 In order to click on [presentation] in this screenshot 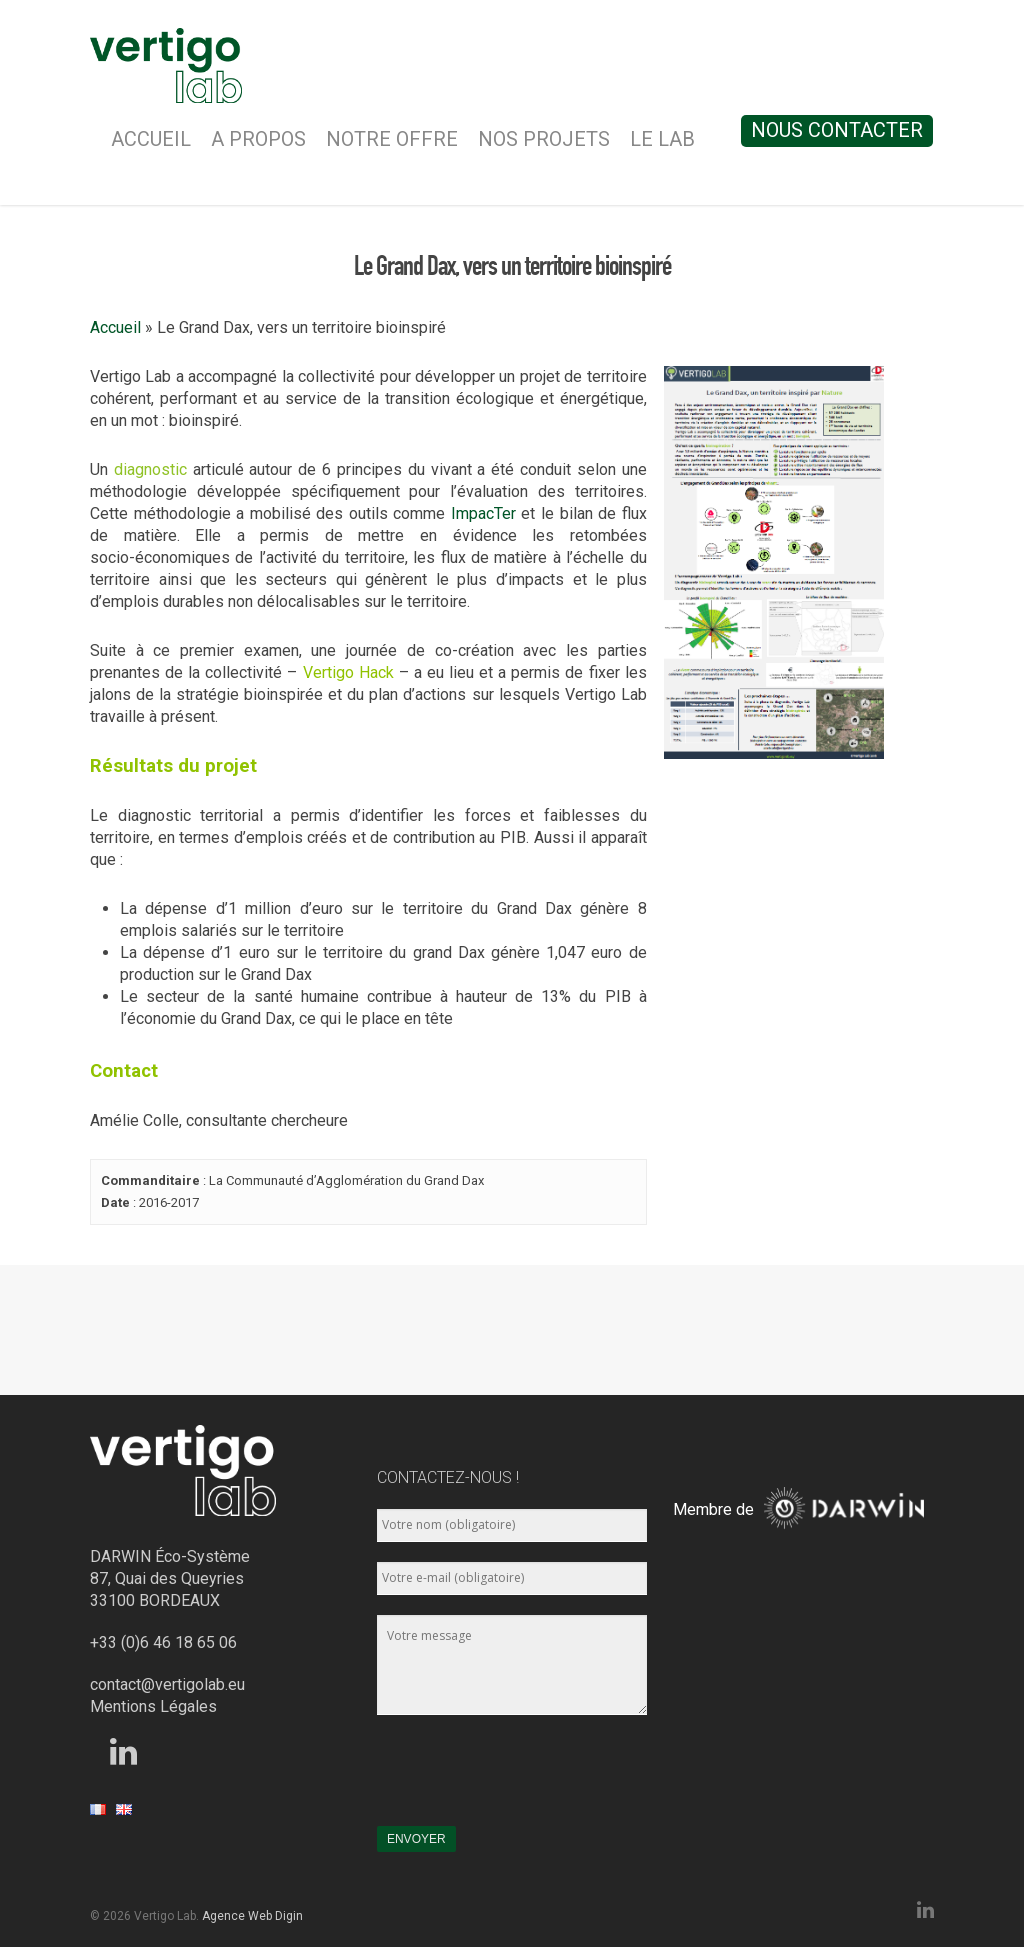, I will do `click(529, 1780)`.